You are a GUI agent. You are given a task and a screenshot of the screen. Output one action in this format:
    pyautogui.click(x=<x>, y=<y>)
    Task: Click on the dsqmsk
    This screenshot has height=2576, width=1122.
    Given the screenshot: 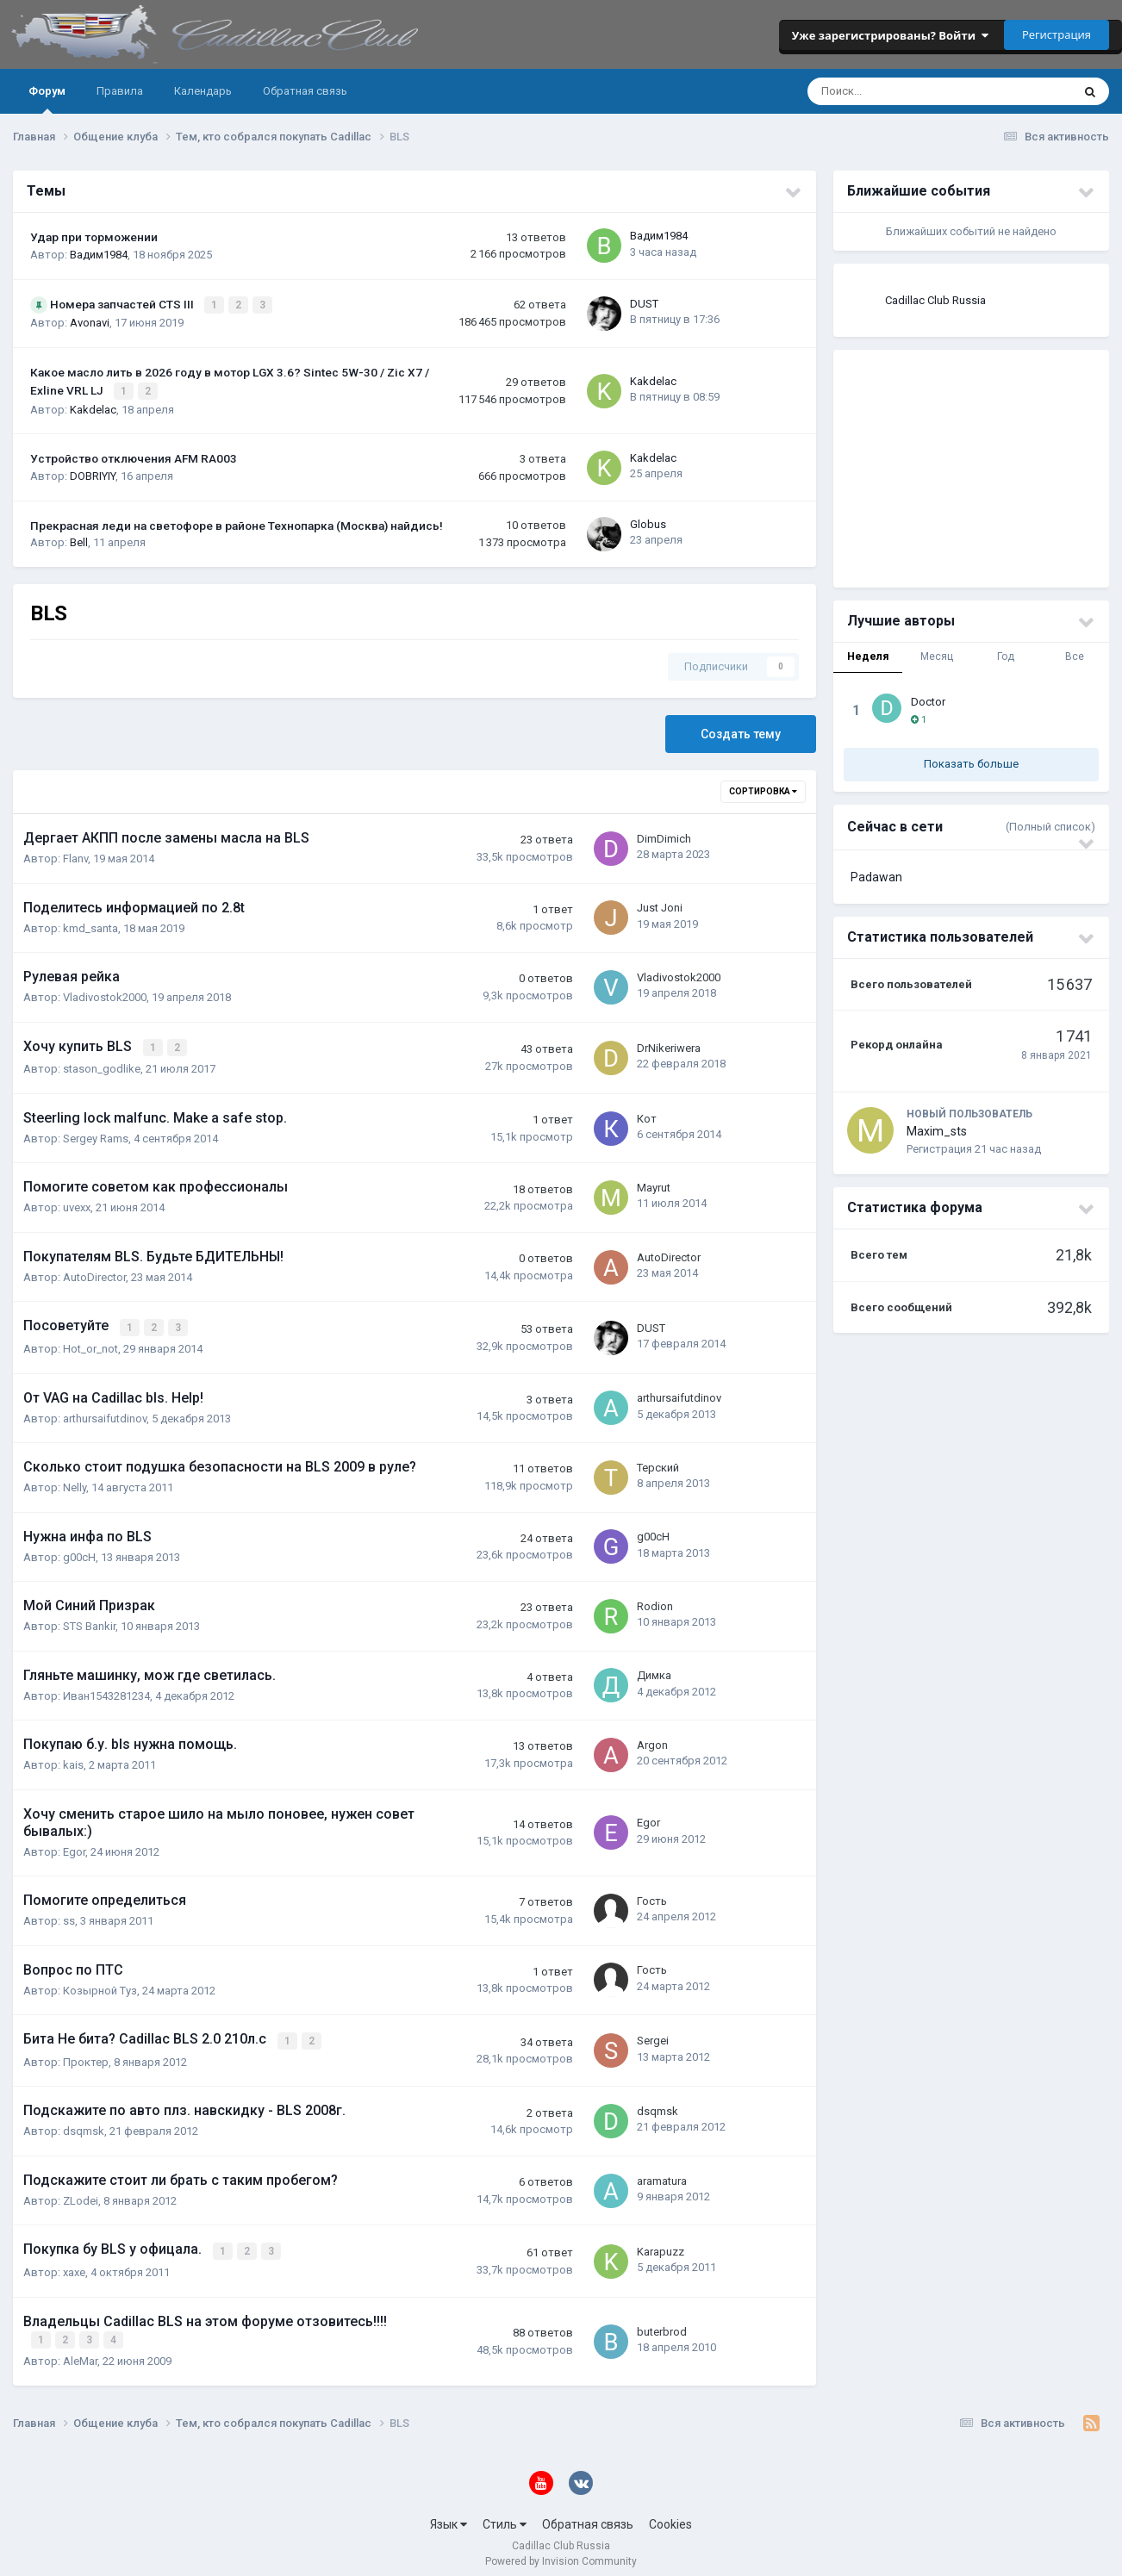 What is the action you would take?
    pyautogui.click(x=83, y=2124)
    